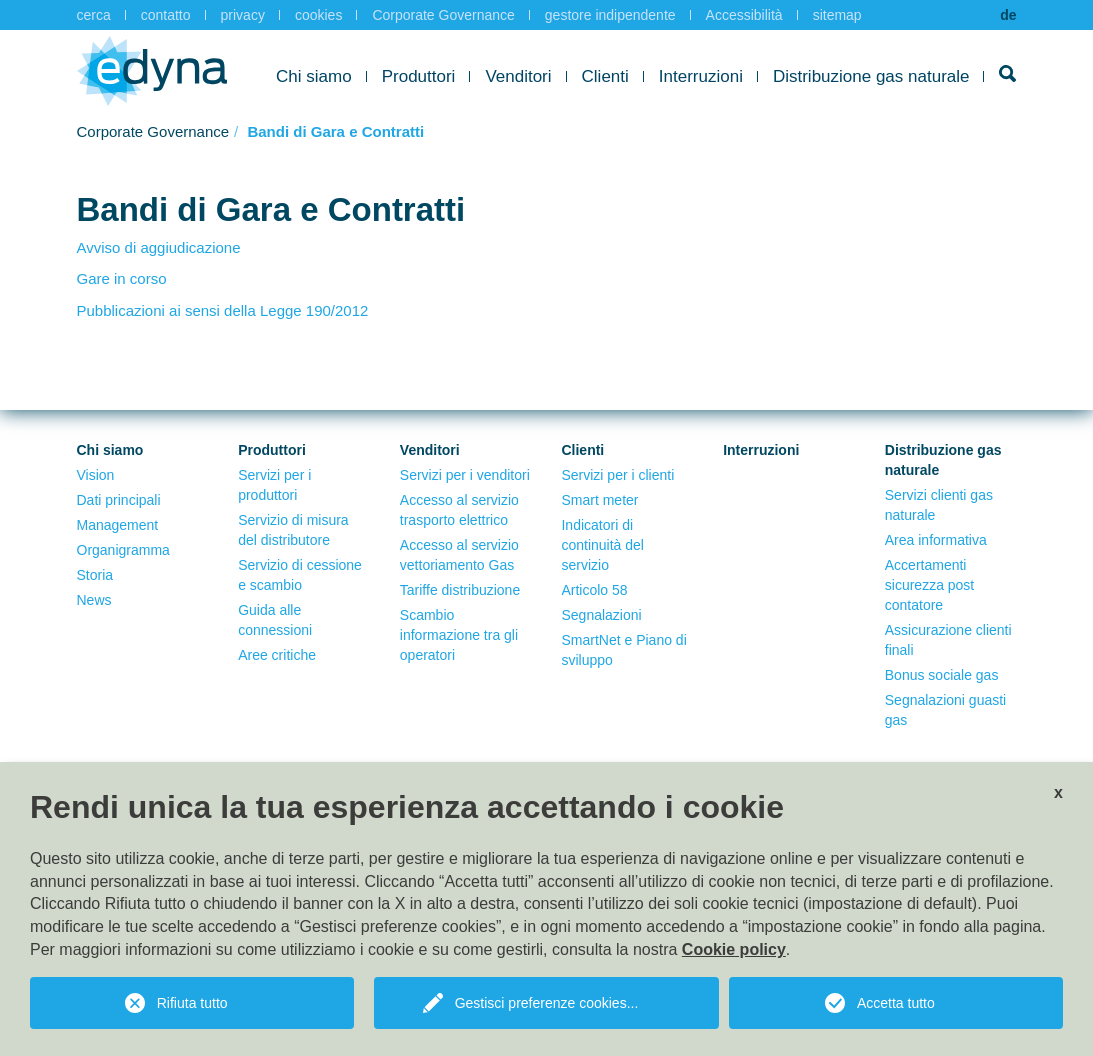 The width and height of the screenshot is (1093, 1056). What do you see at coordinates (896, 1003) in the screenshot?
I see `Accetta tutto` at bounding box center [896, 1003].